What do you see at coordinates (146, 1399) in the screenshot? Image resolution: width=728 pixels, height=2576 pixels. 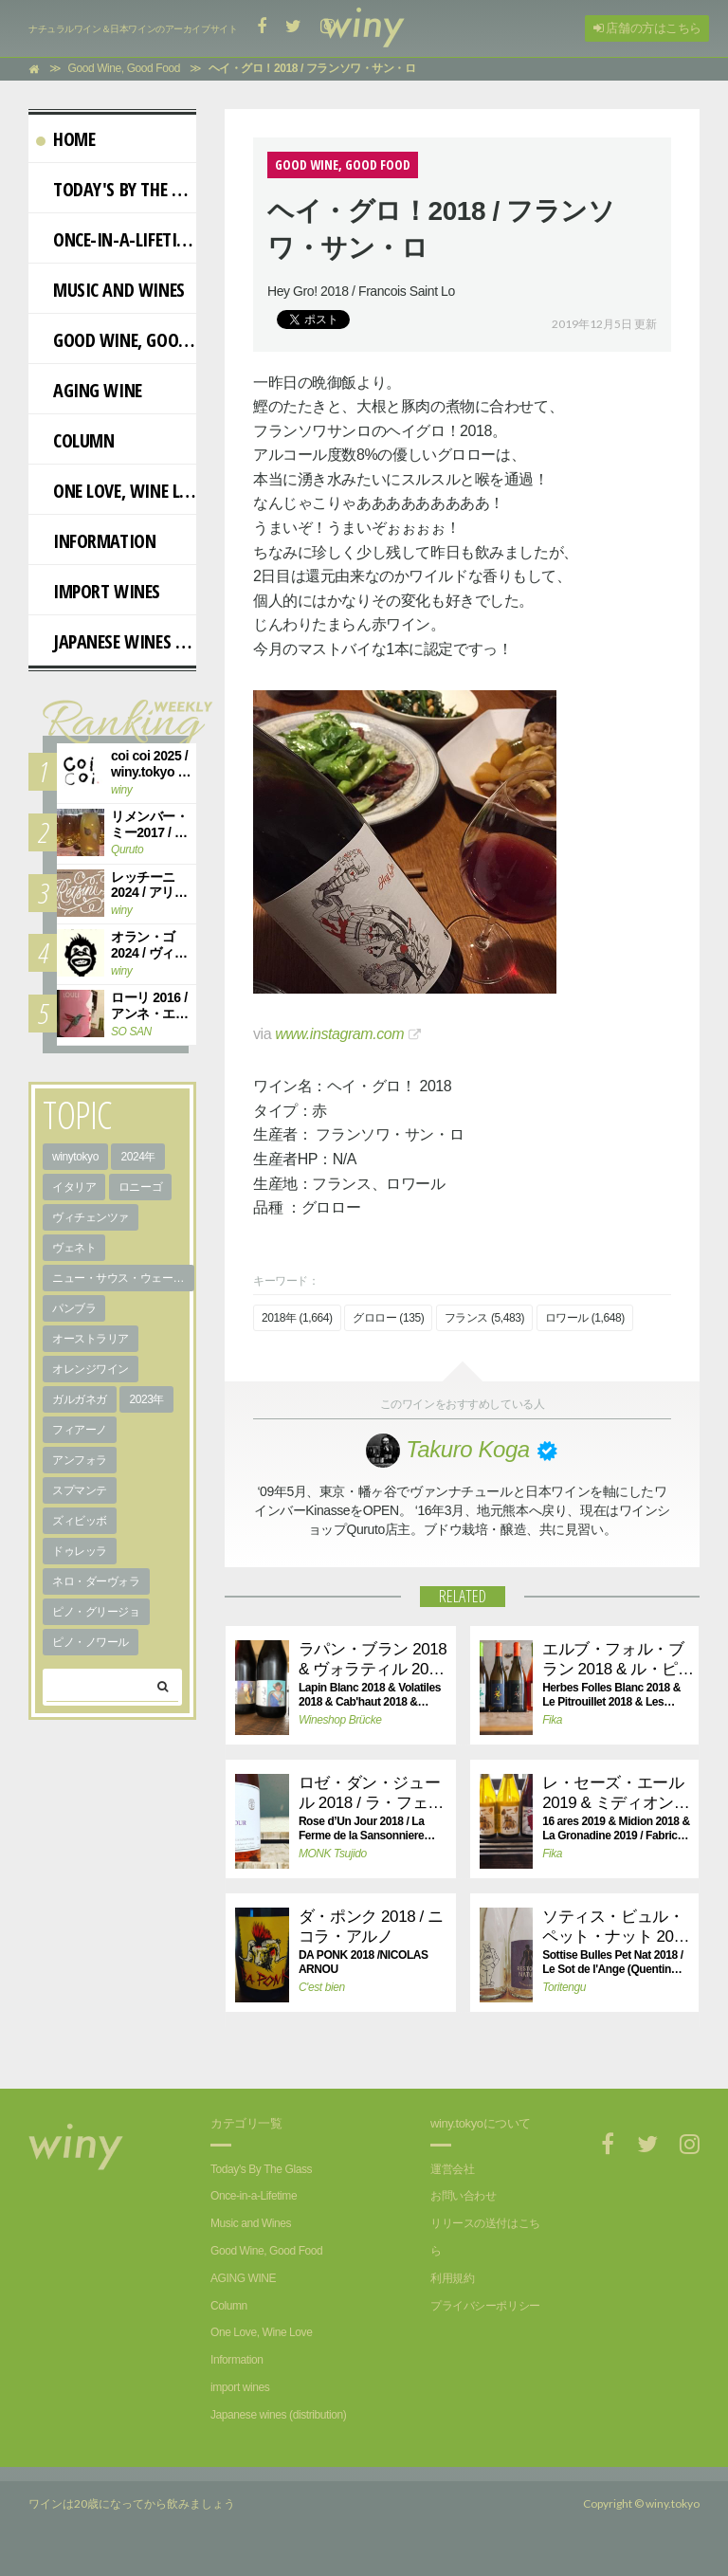 I see `2023年` at bounding box center [146, 1399].